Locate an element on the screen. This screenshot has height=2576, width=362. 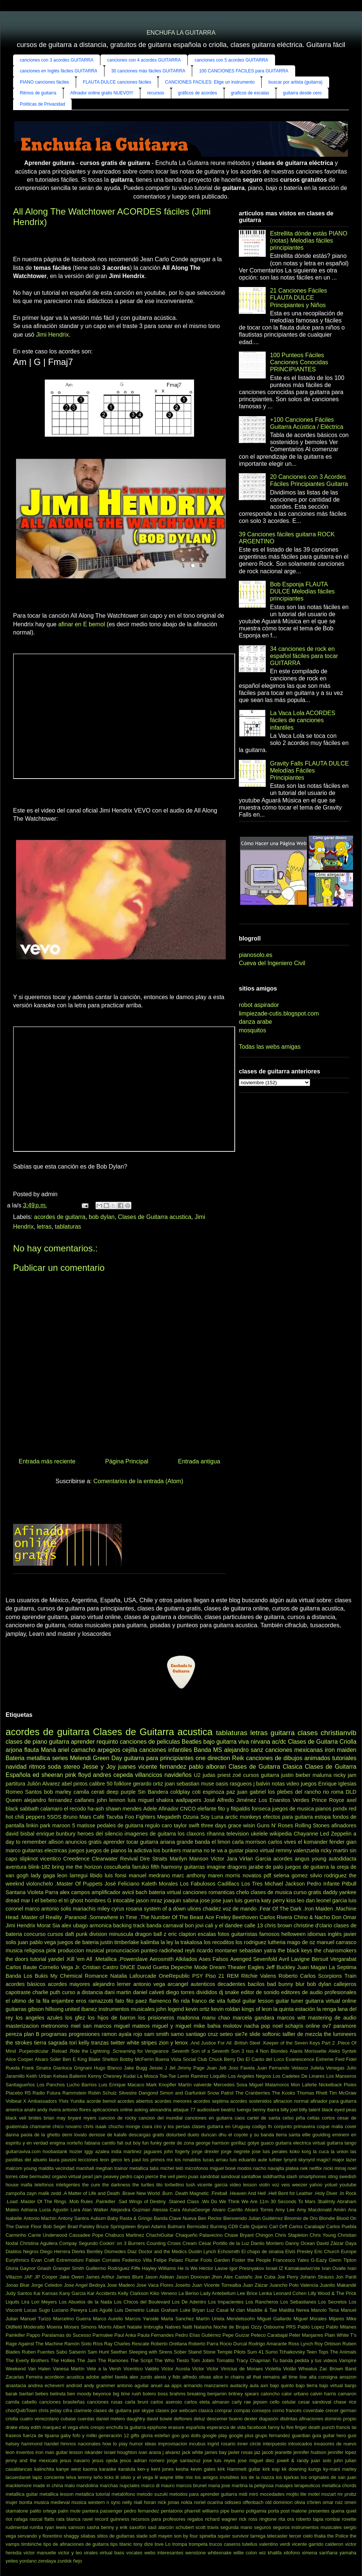
sitios de guitarras is located at coordinates (116, 2536).